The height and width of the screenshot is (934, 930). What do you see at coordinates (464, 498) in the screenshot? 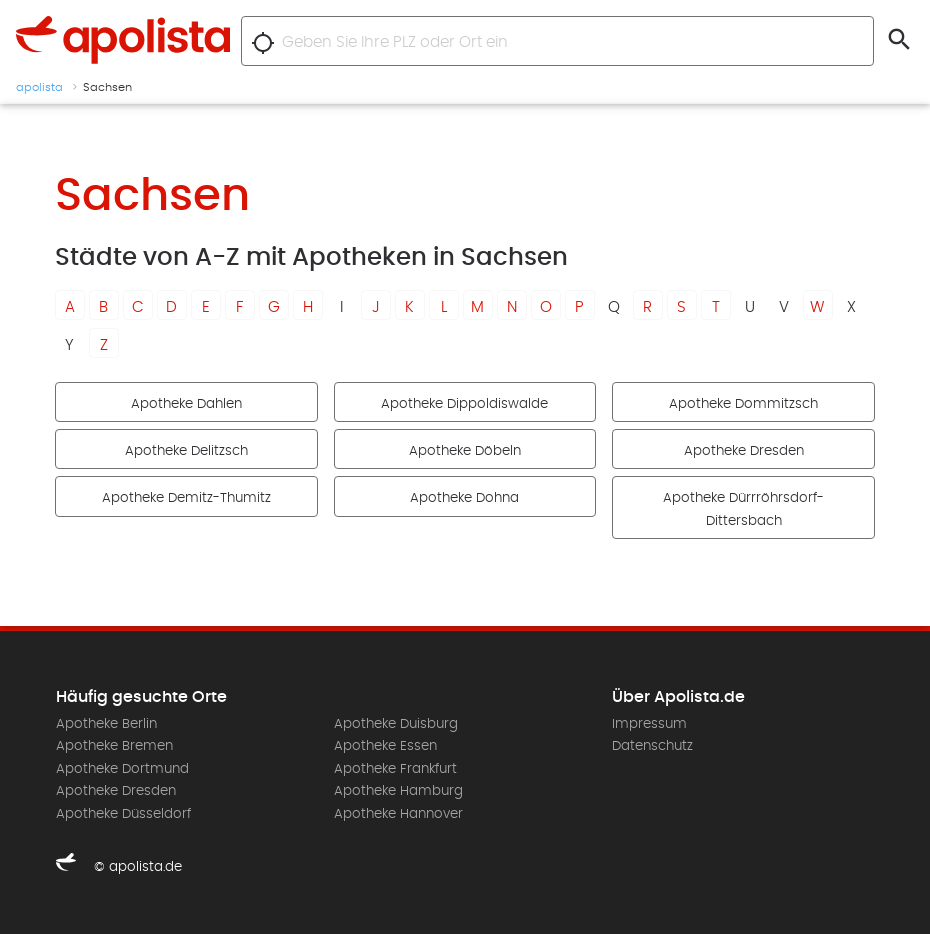
I see `Apotheke Dohna` at bounding box center [464, 498].